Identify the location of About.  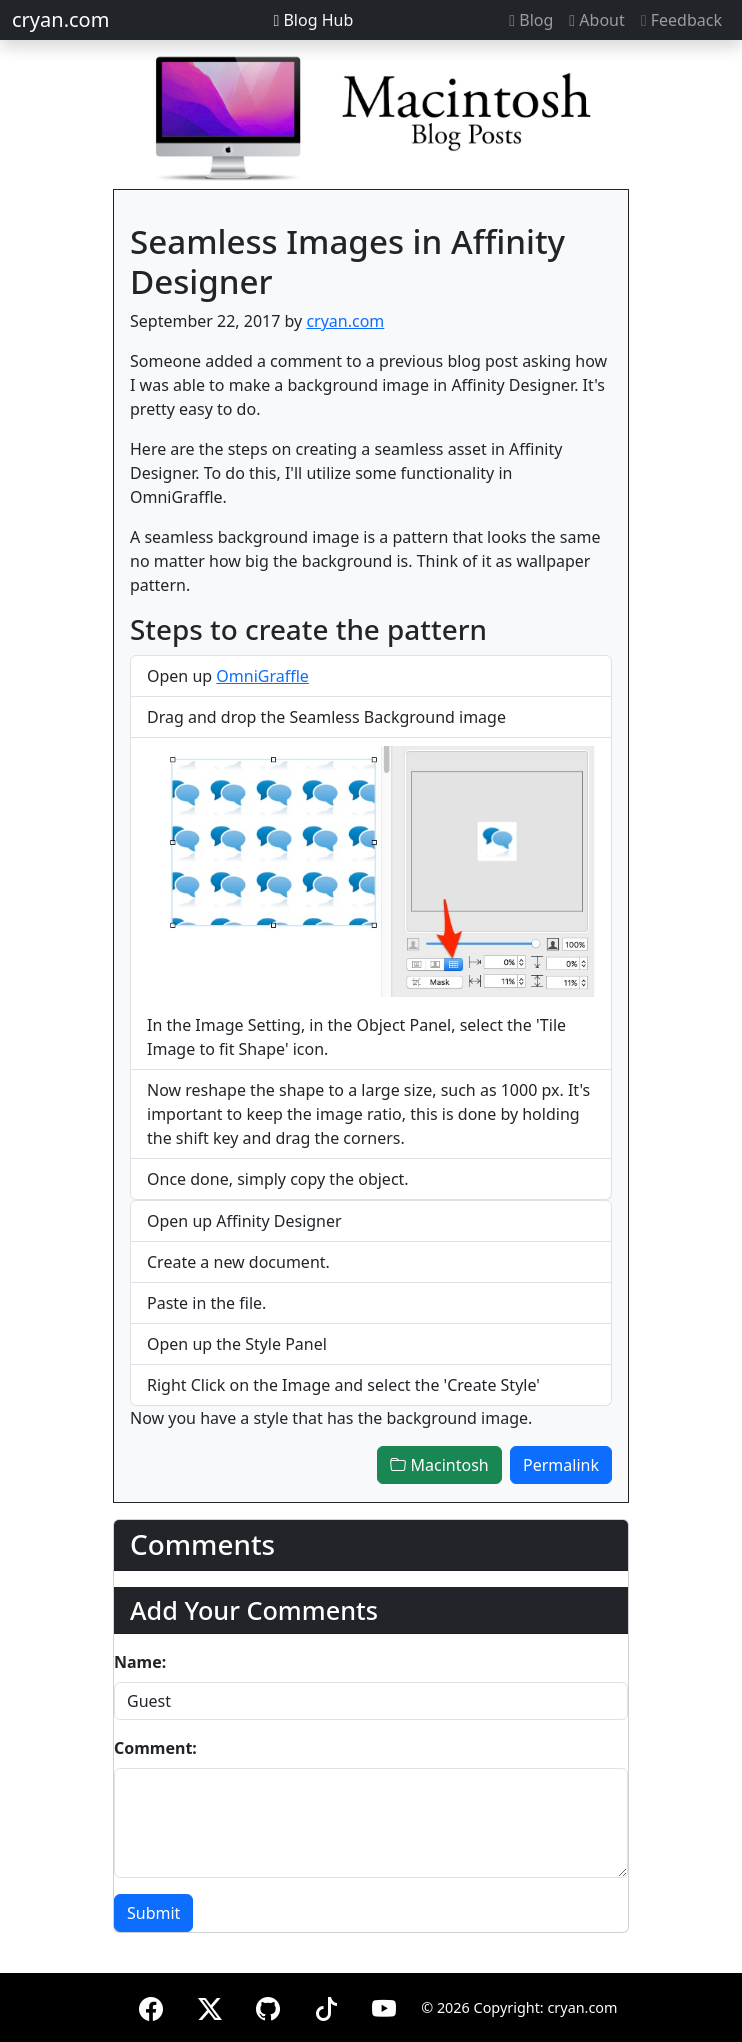
(596, 20).